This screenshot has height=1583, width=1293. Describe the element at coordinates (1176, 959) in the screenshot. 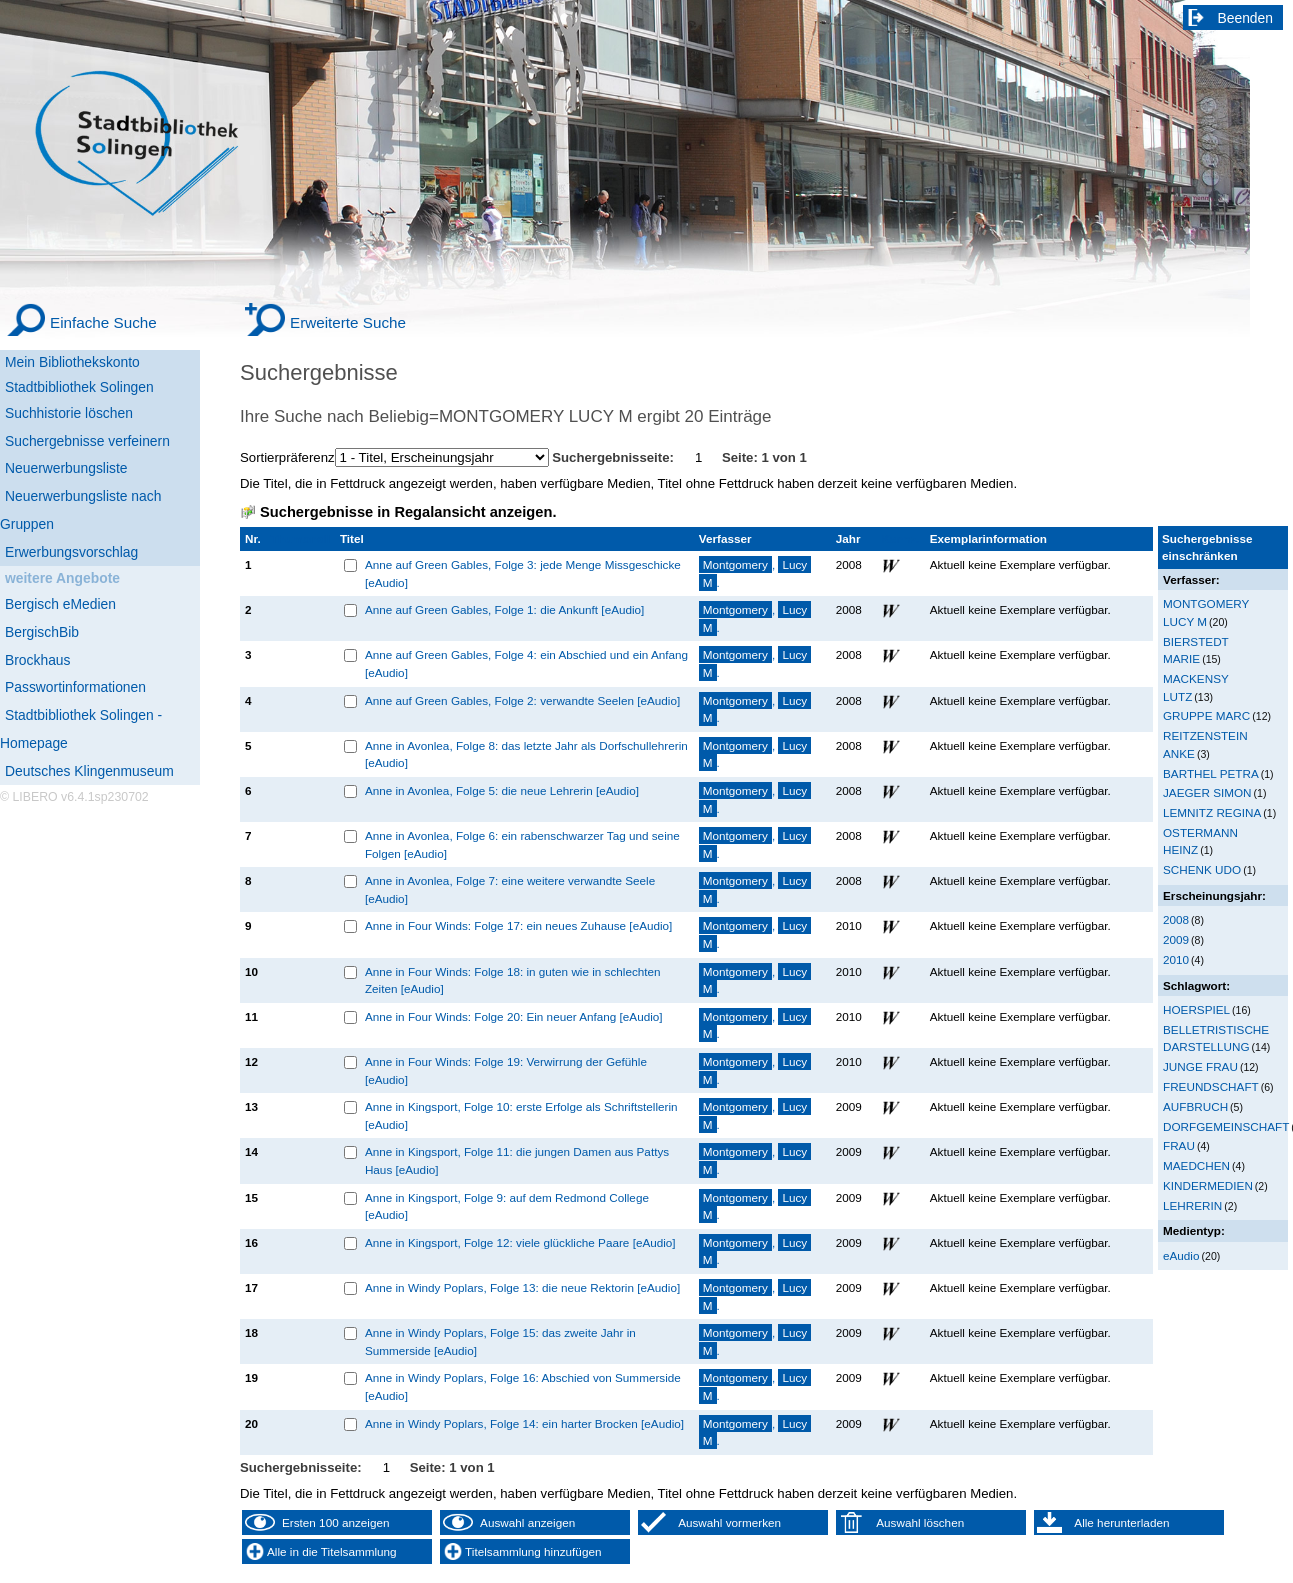

I see `2010` at that location.